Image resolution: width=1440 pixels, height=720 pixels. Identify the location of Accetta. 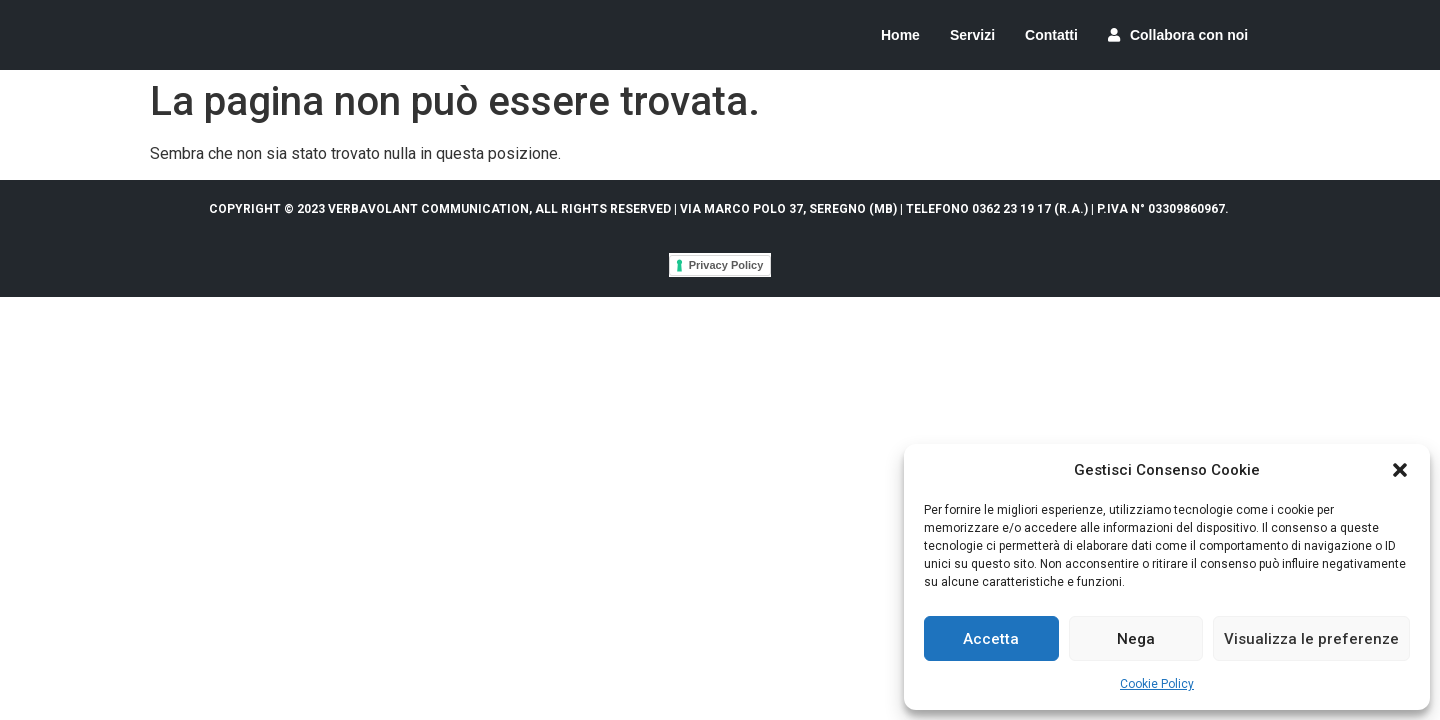
(991, 639).